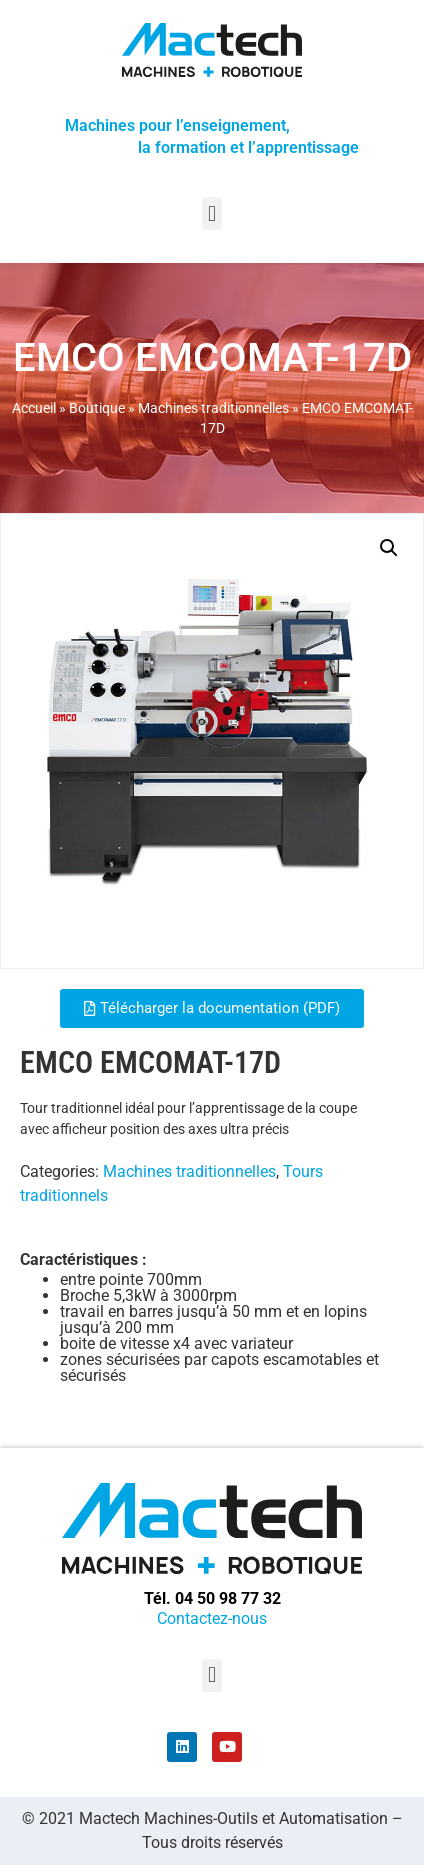 This screenshot has height=1865, width=424. Describe the element at coordinates (212, 1618) in the screenshot. I see `Contactez-nous` at that location.